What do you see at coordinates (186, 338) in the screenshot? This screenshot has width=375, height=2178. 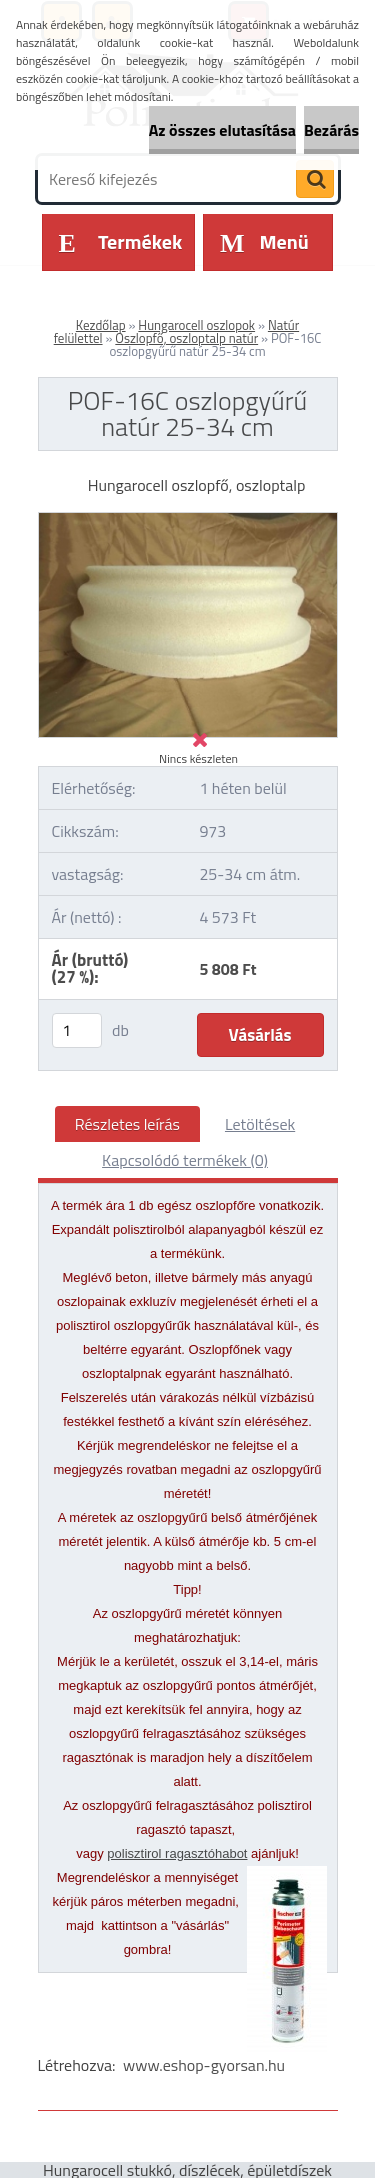 I see `Oszlopfő, oszloptalp natúr` at bounding box center [186, 338].